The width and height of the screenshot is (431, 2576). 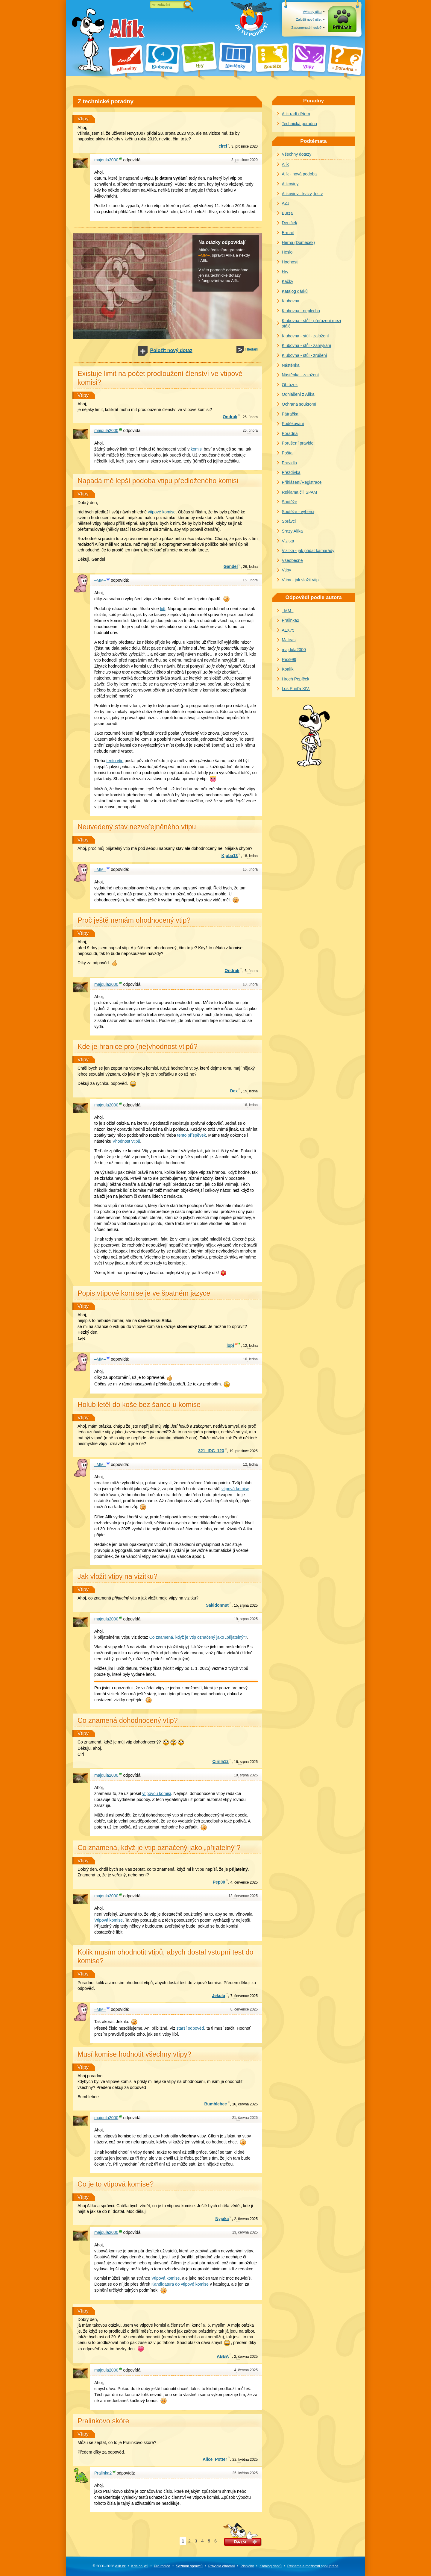 What do you see at coordinates (117, 1576) in the screenshot?
I see `Jak vložit vtipy na vizitku?` at bounding box center [117, 1576].